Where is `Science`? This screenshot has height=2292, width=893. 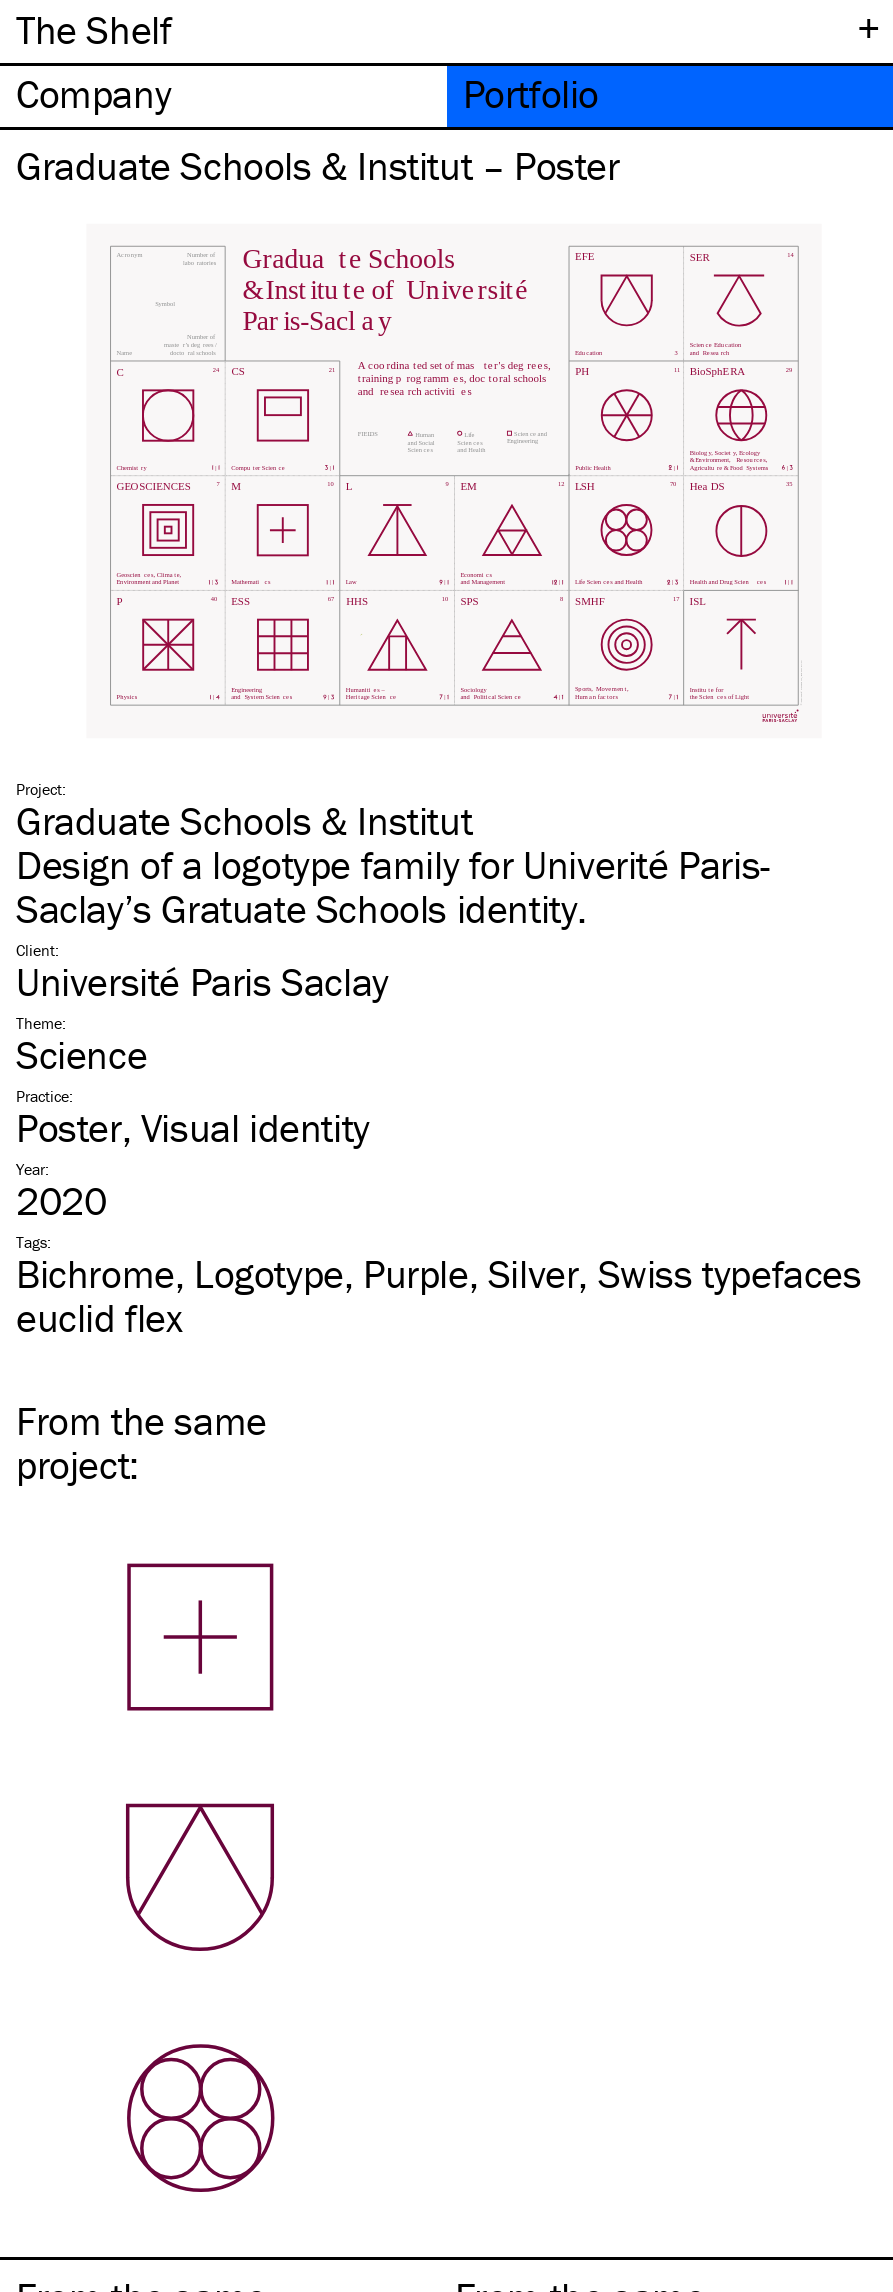
Science is located at coordinates (81, 1054).